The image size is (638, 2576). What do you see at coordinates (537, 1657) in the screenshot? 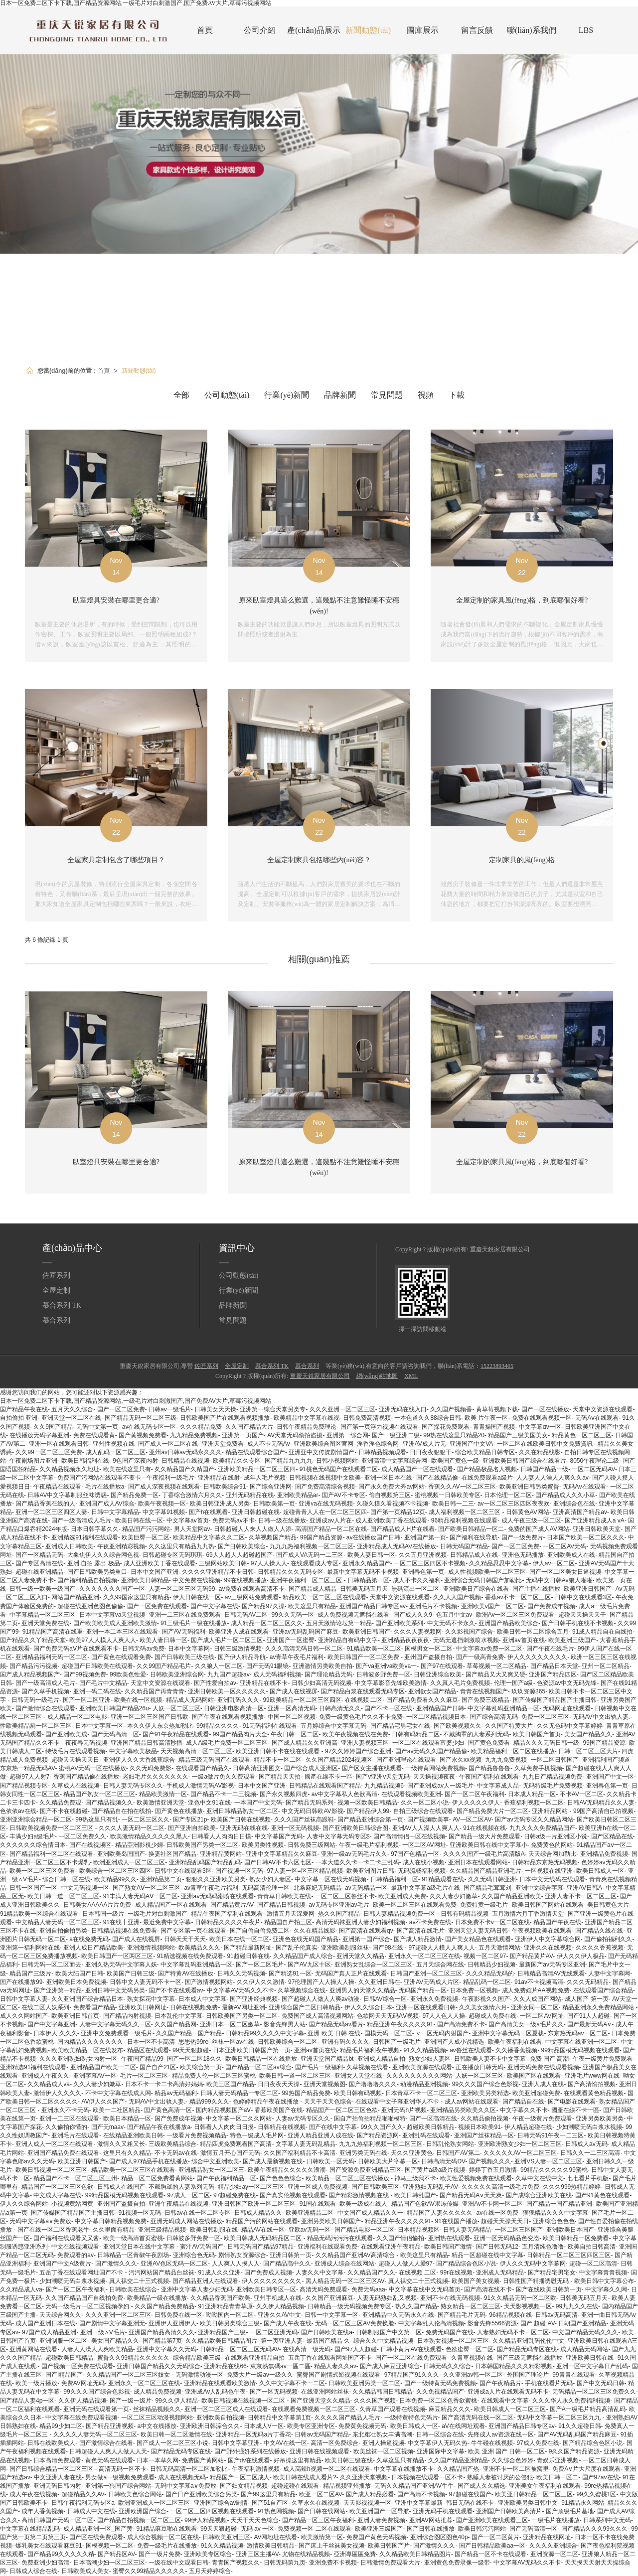
I see `伊人久久久久久久久久` at bounding box center [537, 1657].